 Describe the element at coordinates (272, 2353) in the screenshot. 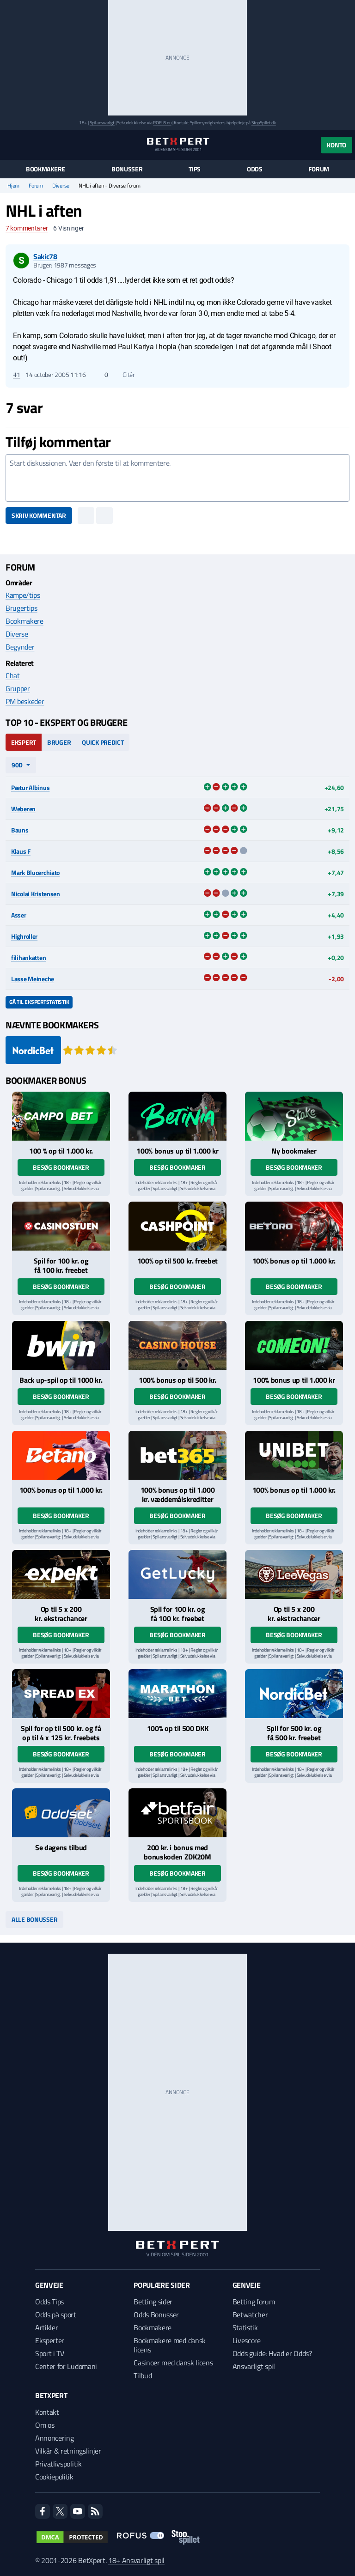

I see `Odds guide: Hvad er Odds?` at that location.